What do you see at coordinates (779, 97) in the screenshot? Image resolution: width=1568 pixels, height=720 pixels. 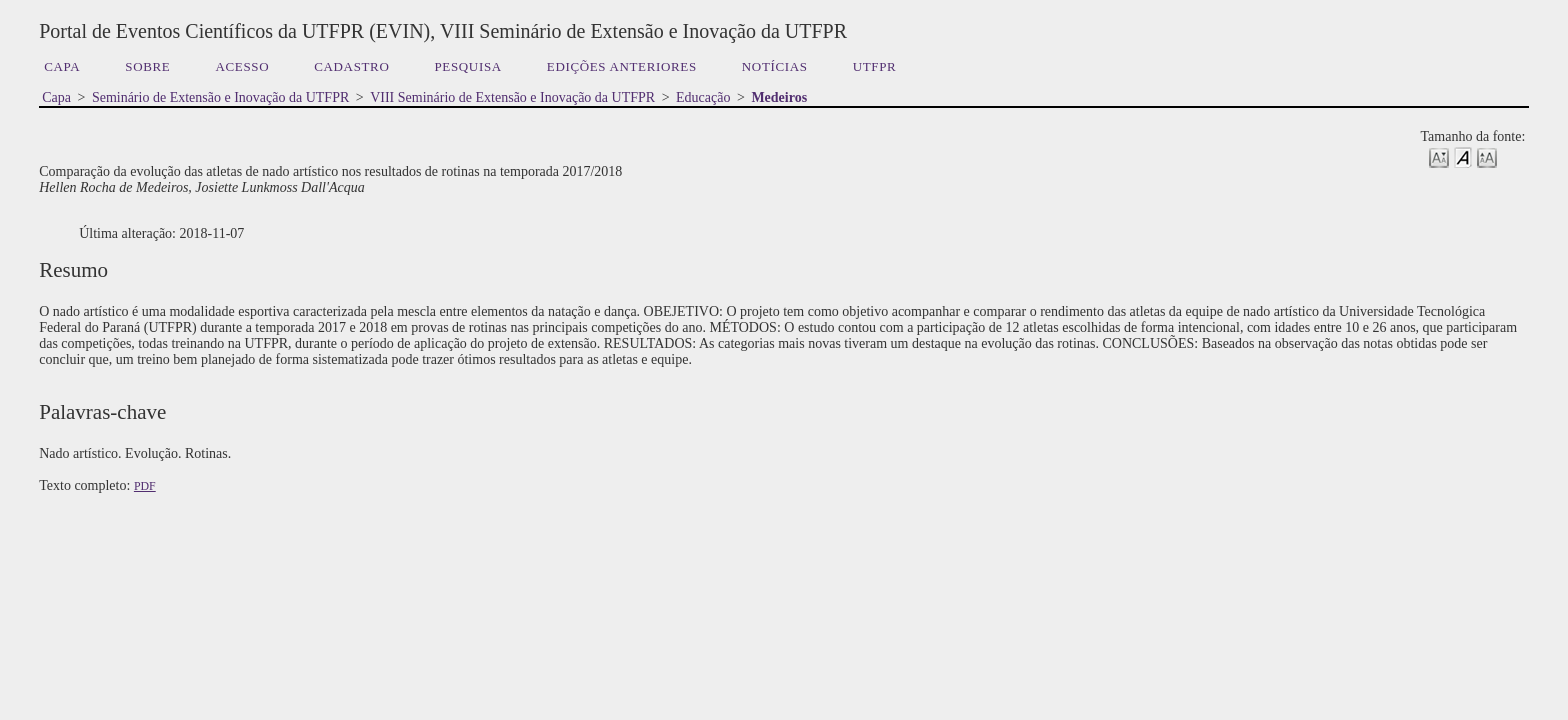 I see `Medeiros` at bounding box center [779, 97].